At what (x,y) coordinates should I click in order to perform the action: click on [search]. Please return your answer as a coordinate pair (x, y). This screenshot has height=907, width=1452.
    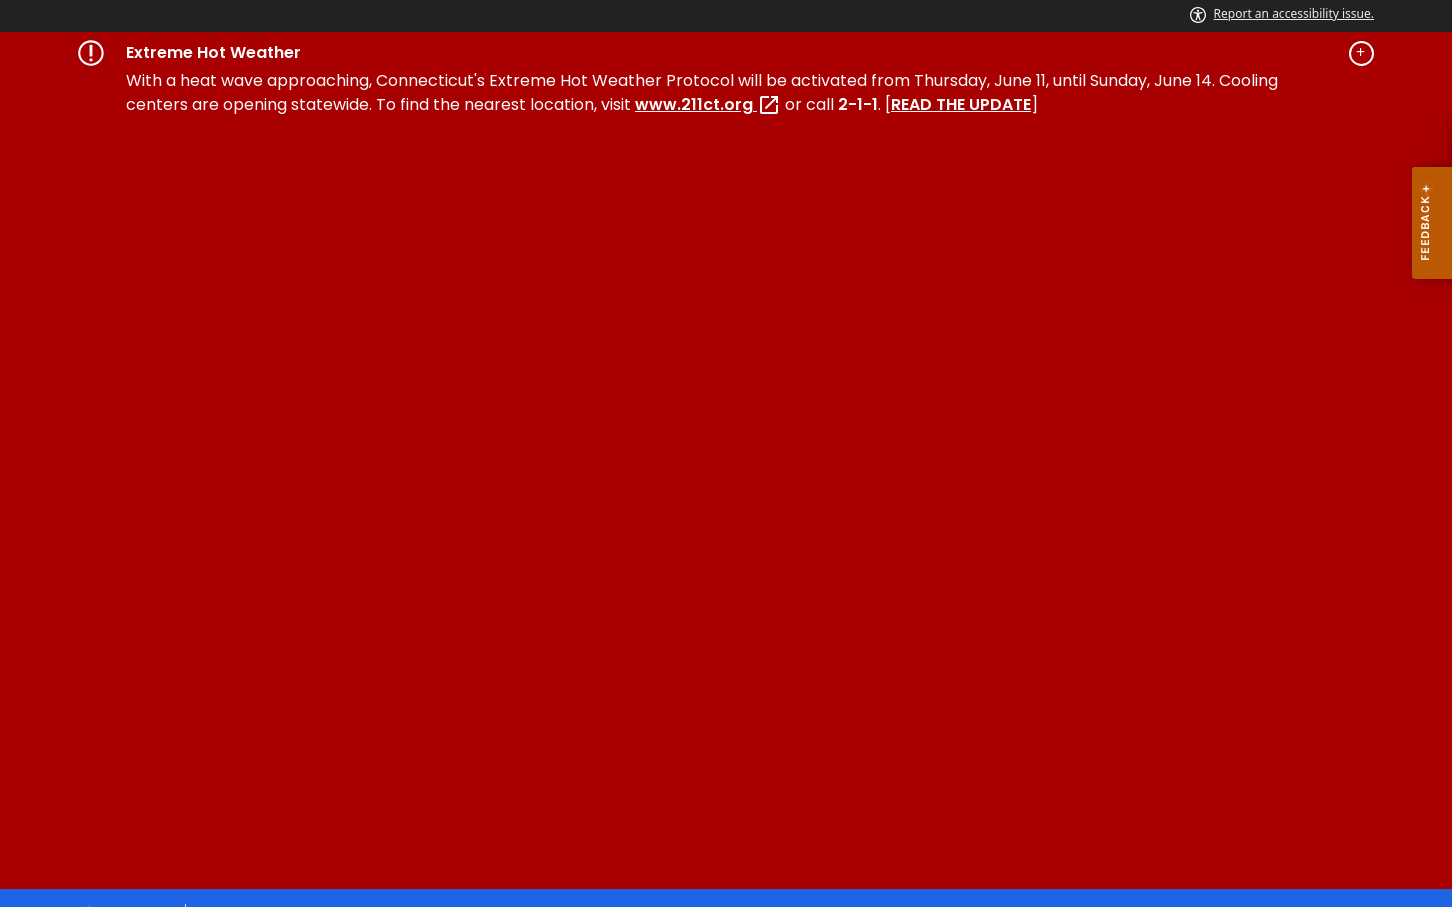
    Looking at the image, I should click on (1213, 154).